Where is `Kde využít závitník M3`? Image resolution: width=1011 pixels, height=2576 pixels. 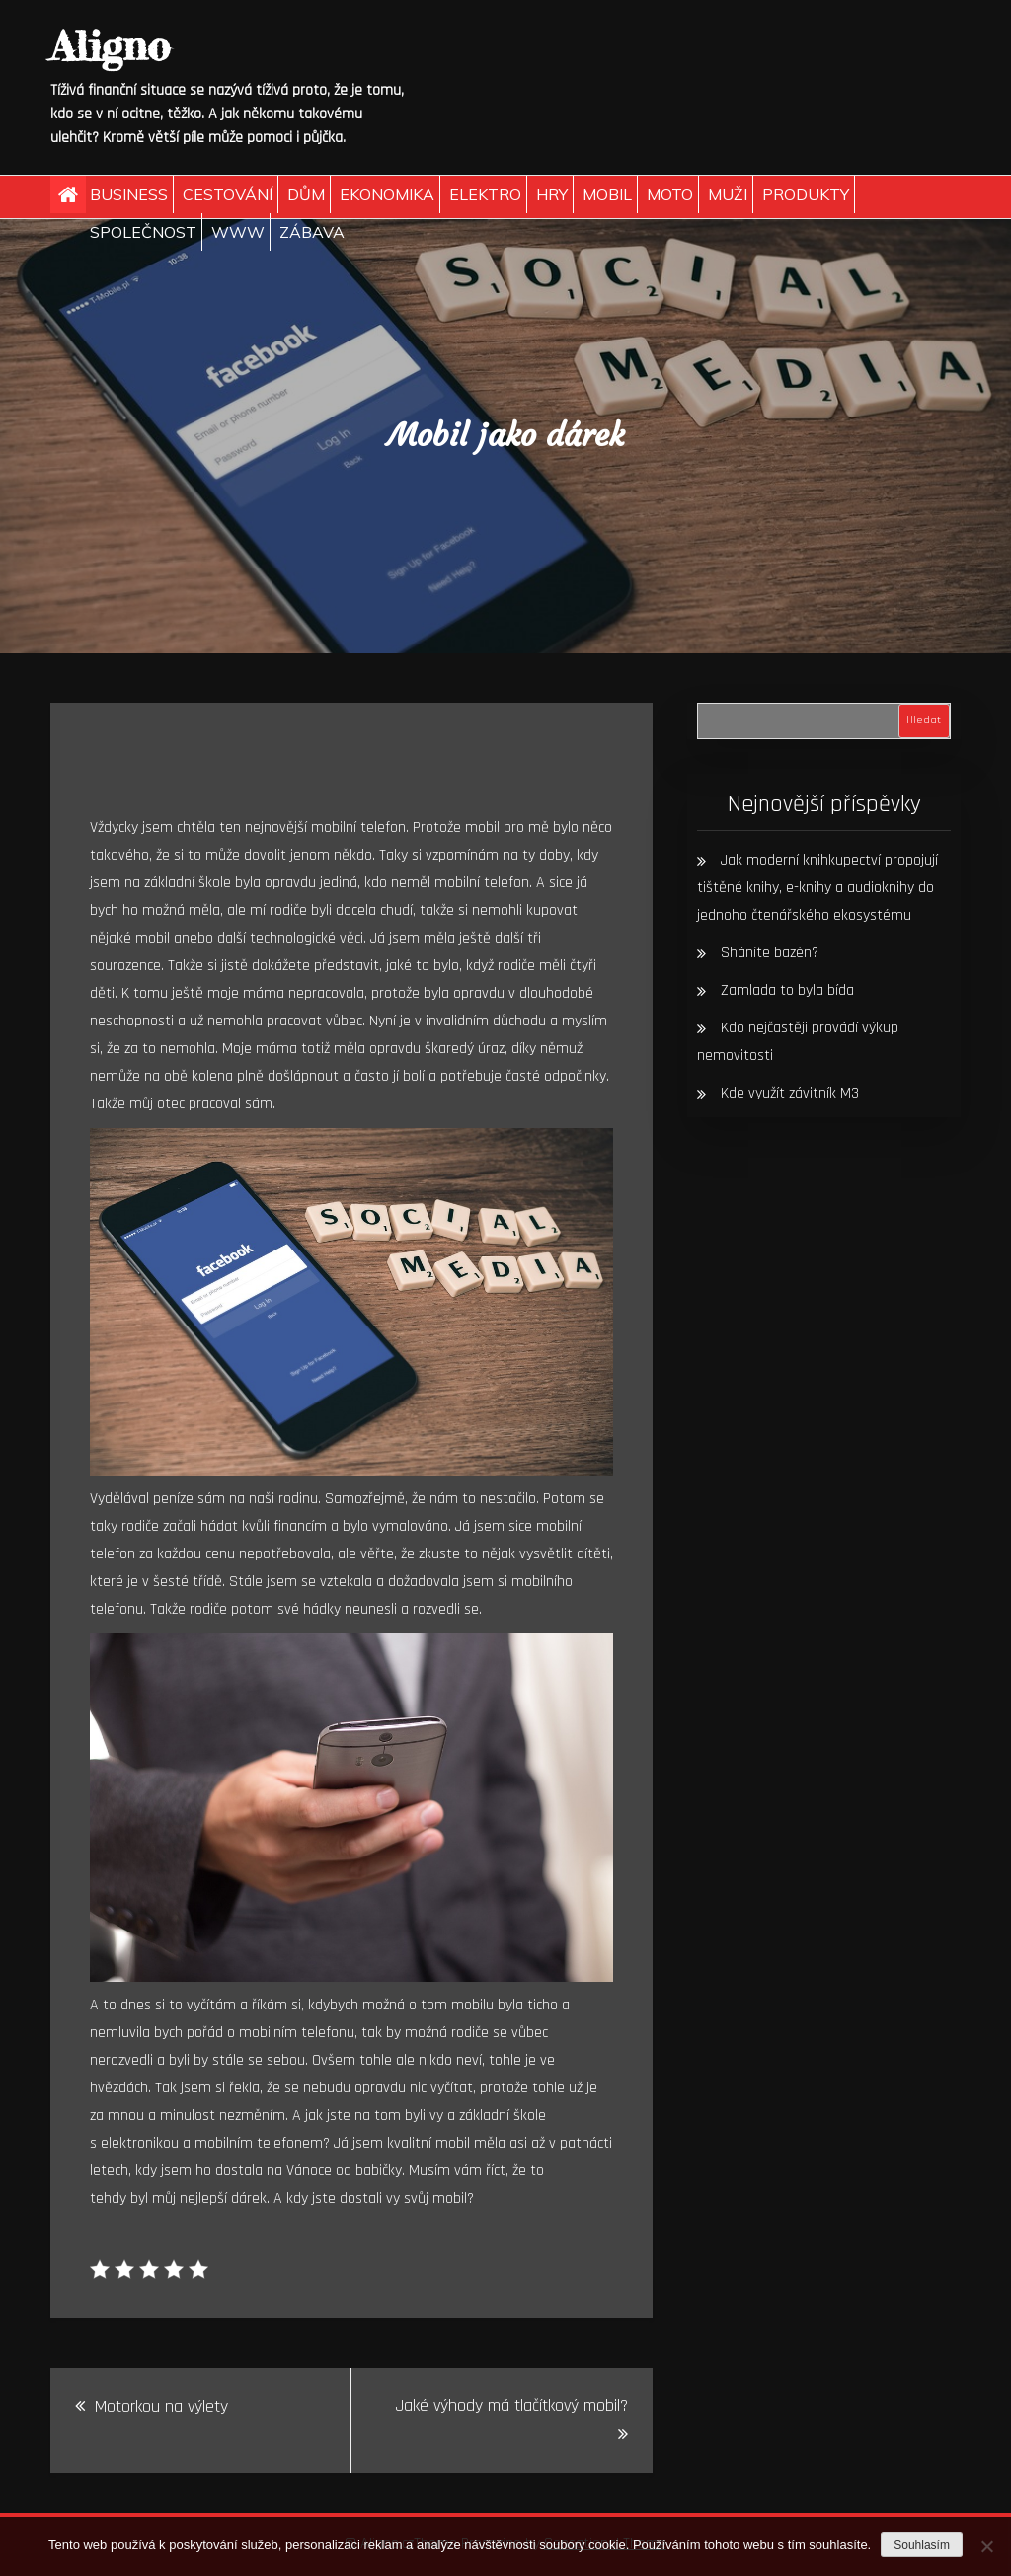 Kde využít závitník M3 is located at coordinates (790, 1093).